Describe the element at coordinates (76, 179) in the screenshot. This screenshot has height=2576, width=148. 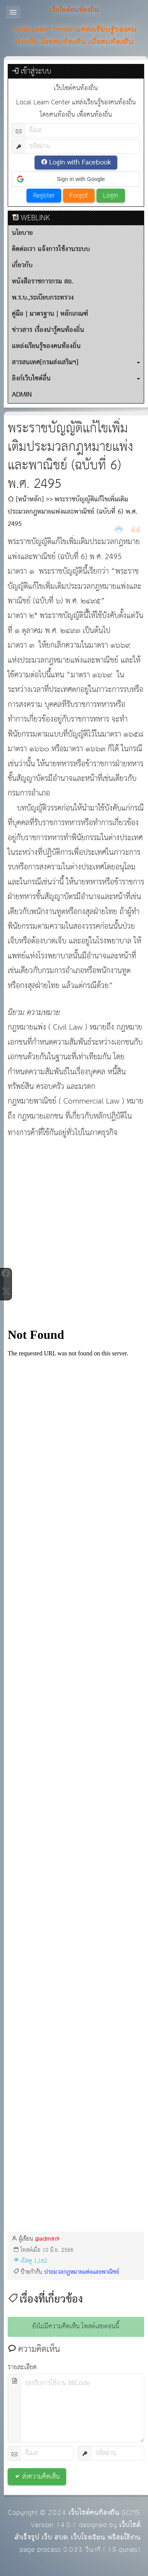
I see `[button]` at that location.